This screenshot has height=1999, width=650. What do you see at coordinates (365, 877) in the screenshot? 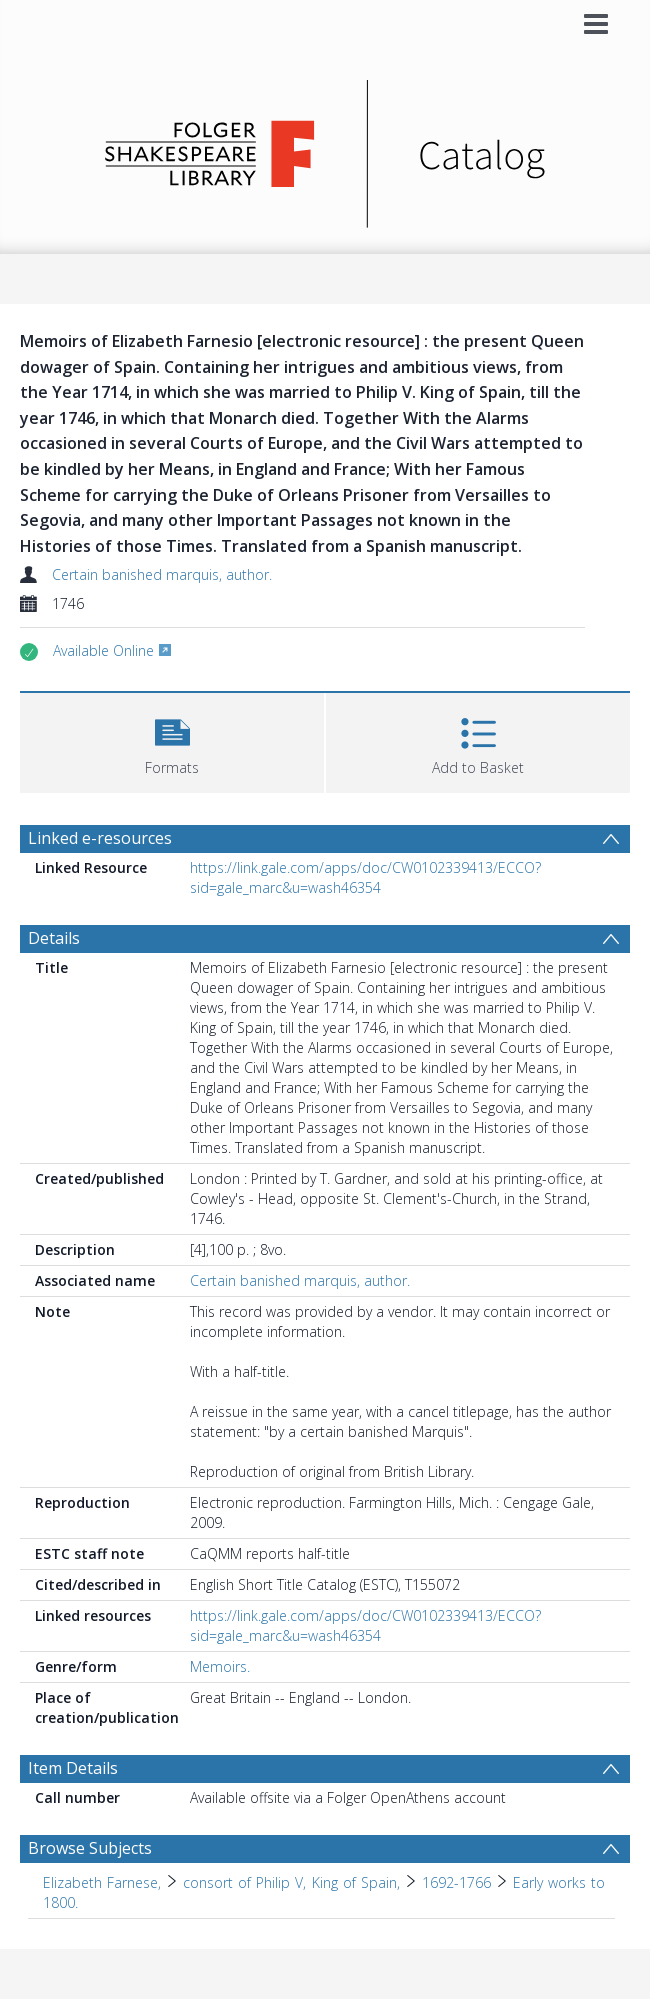
I see `https://link.gale.com/apps/doc/CW0102339413/ECCO?sid=gale_marc&u=wash46354` at bounding box center [365, 877].